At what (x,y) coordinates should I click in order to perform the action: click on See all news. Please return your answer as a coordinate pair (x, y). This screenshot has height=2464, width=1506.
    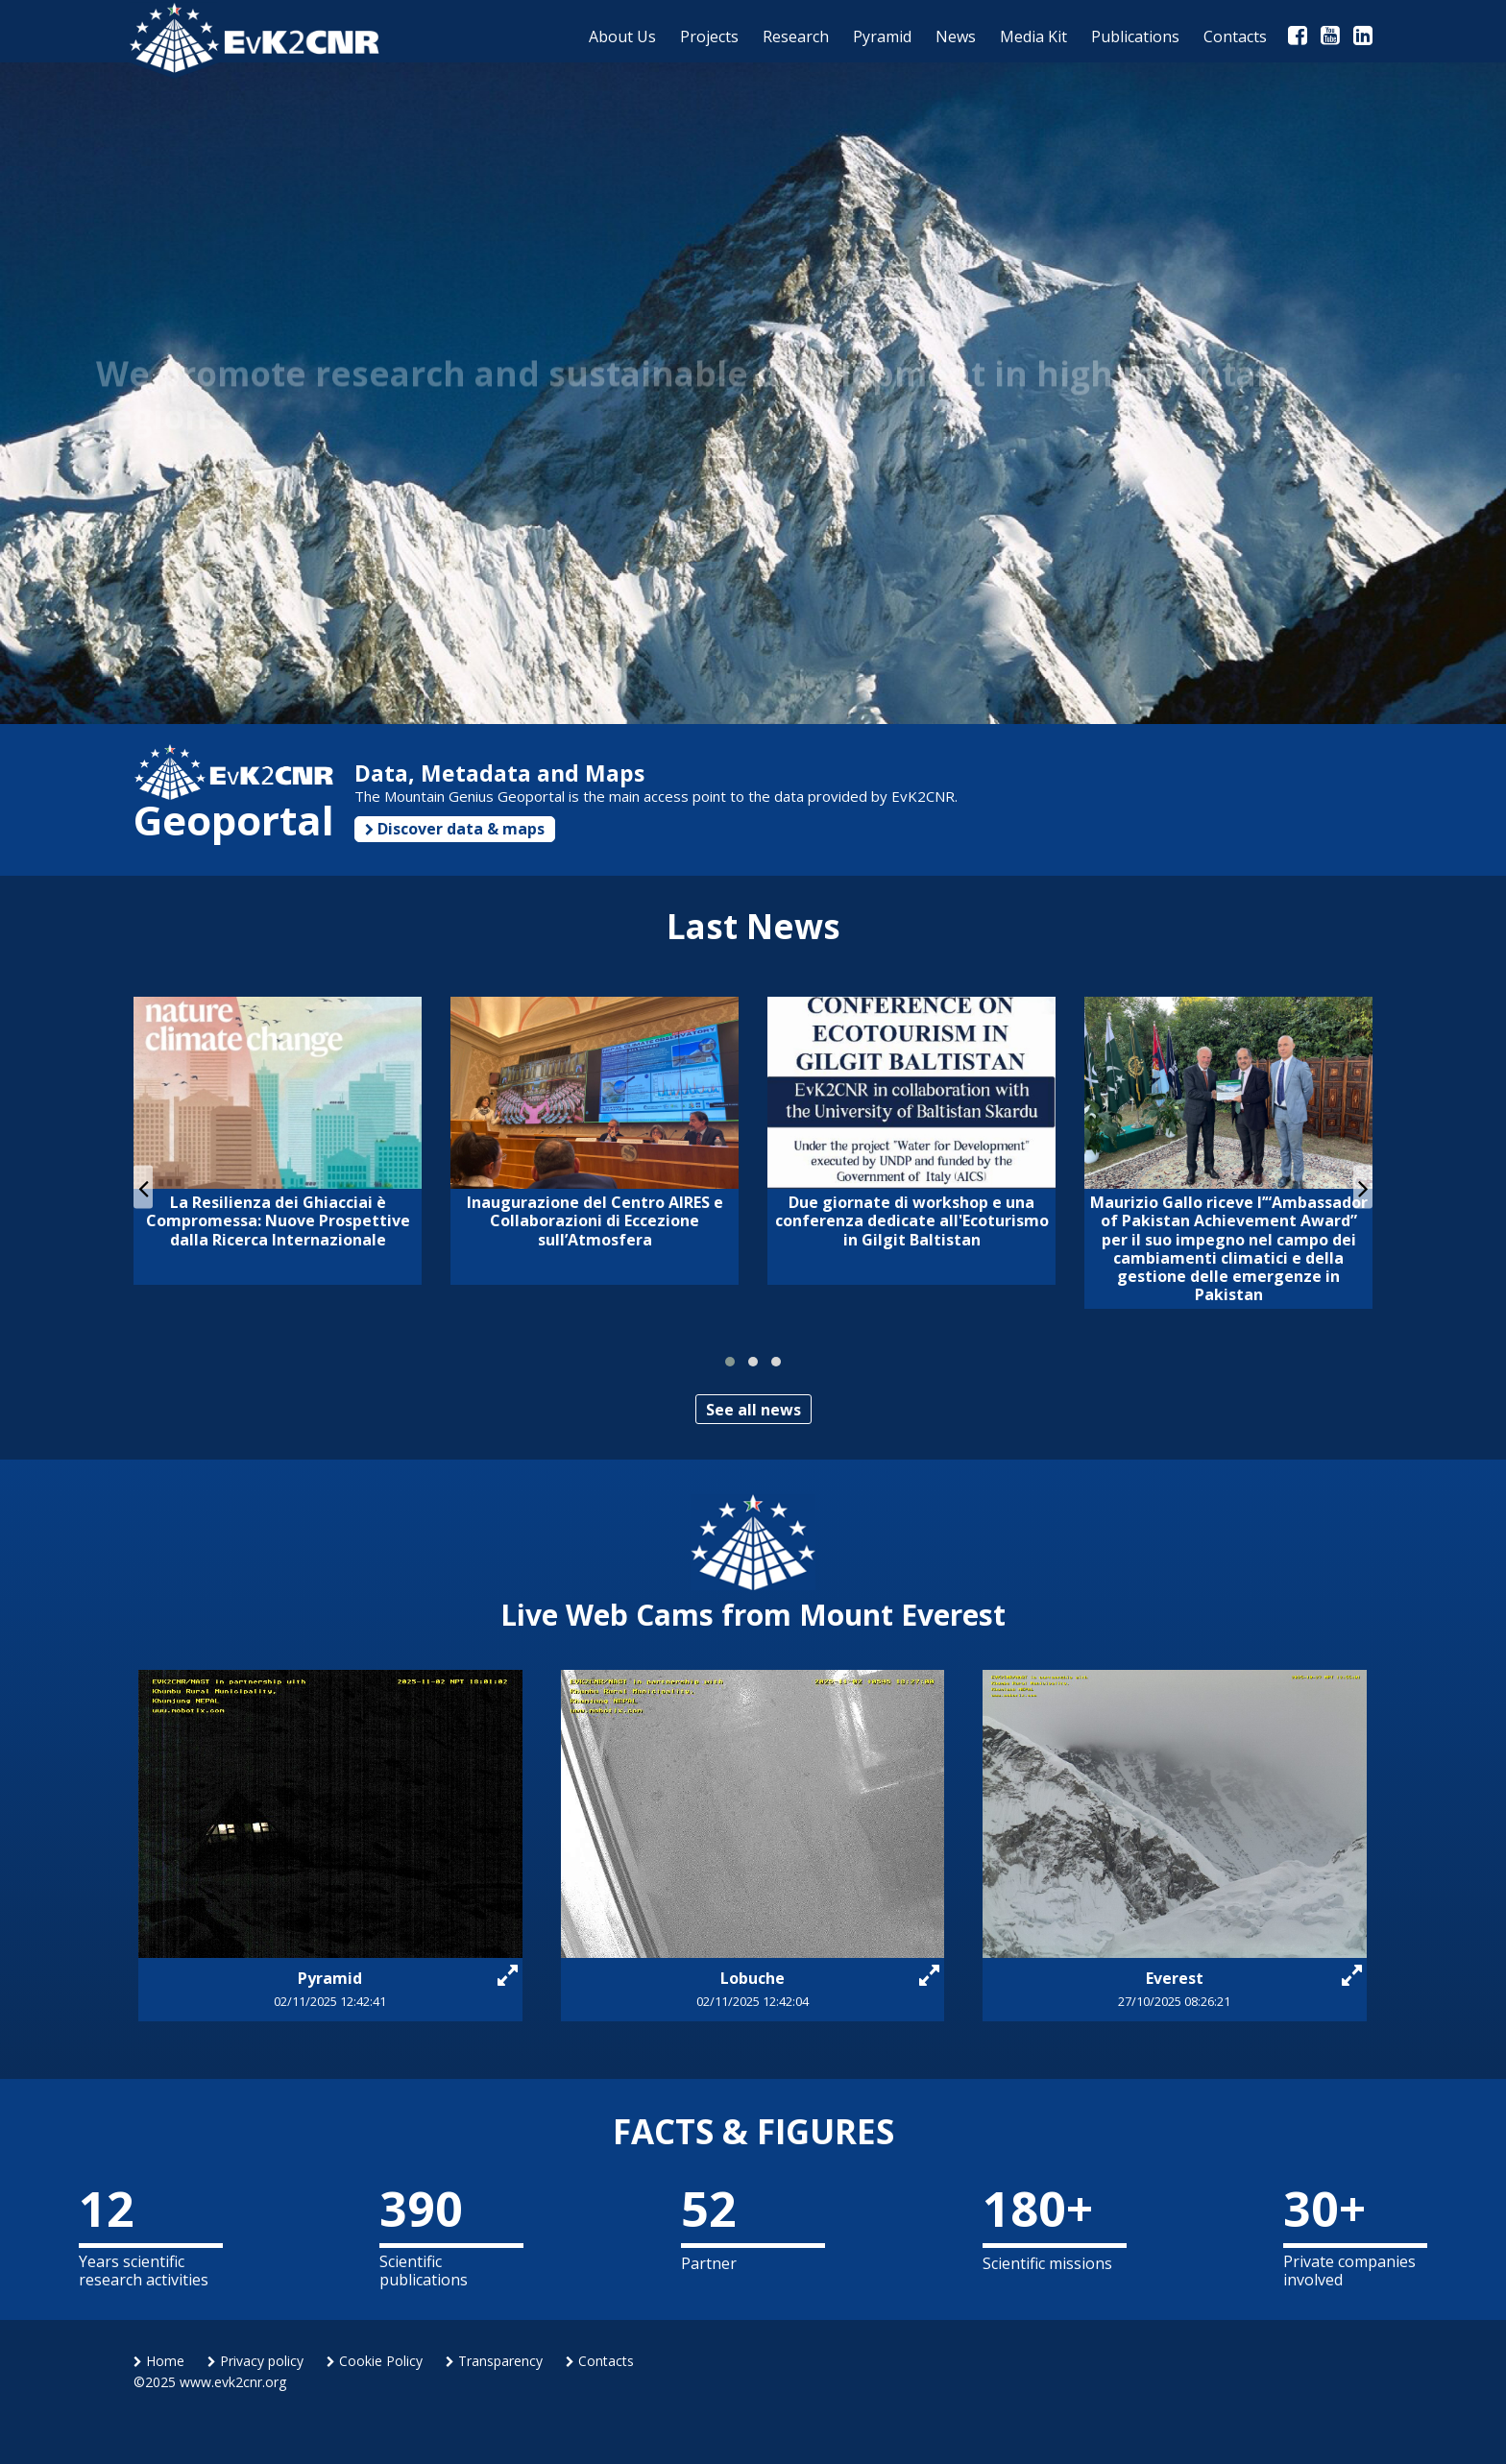
    Looking at the image, I should click on (753, 1409).